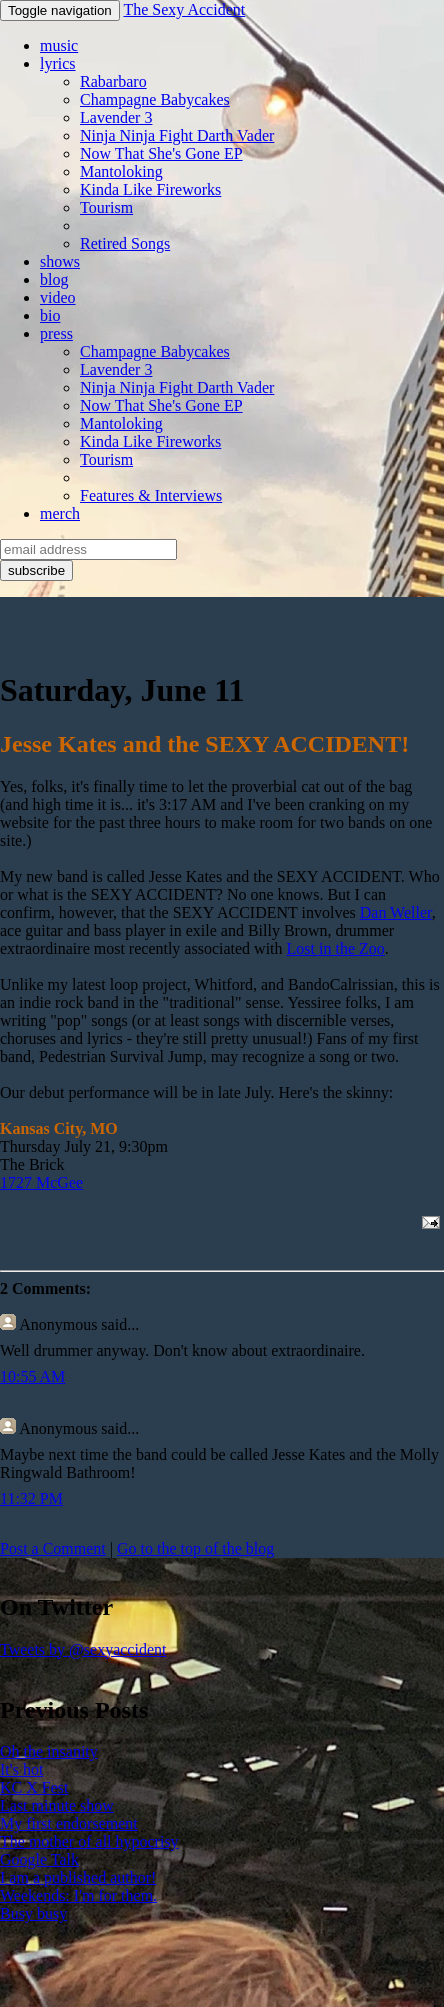 This screenshot has height=2007, width=444. I want to click on video, so click(58, 297).